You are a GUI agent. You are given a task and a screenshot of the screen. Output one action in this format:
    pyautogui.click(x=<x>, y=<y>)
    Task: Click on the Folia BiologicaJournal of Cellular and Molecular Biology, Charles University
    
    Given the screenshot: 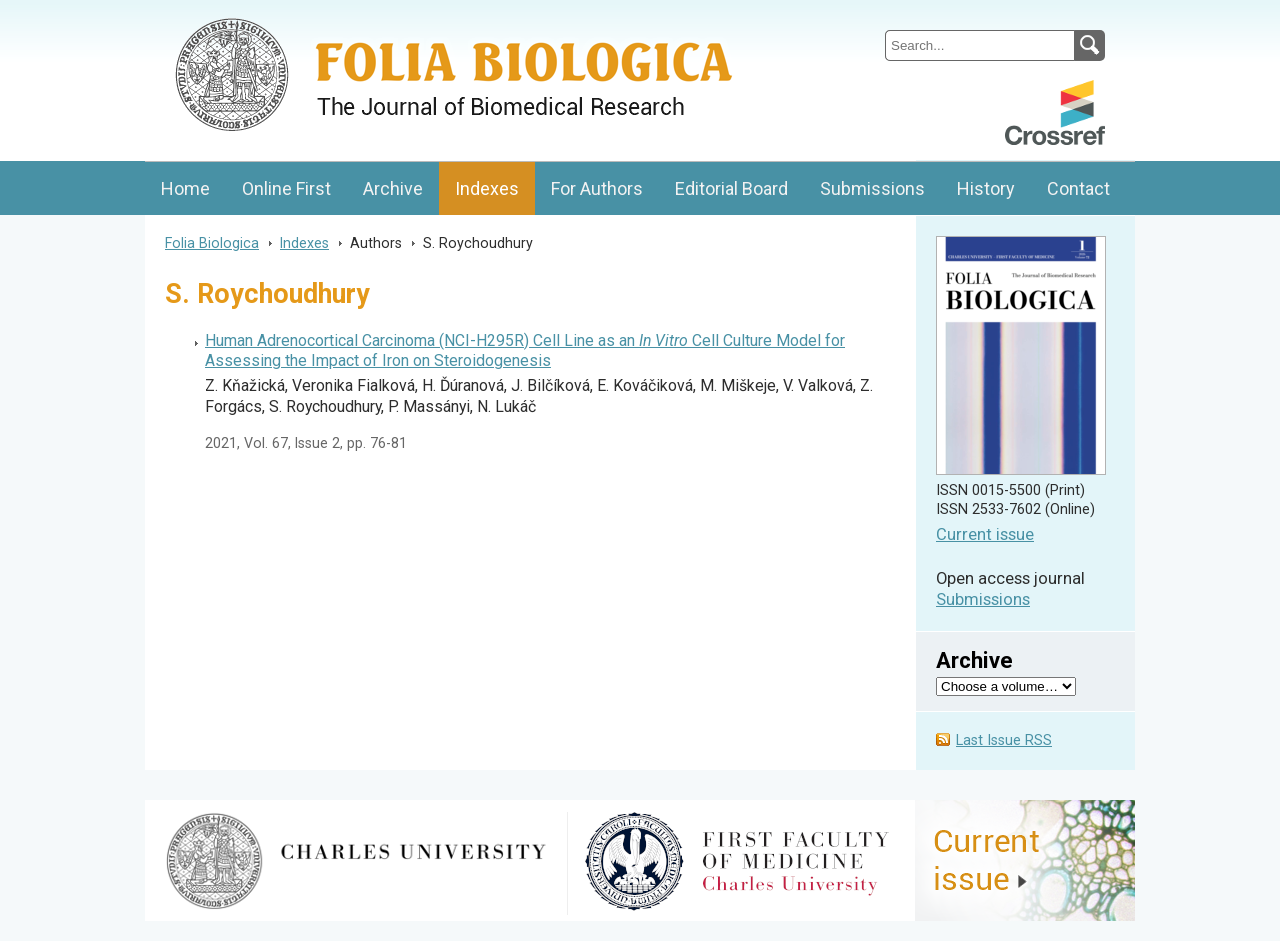 What is the action you would take?
    pyautogui.click(x=356, y=17)
    